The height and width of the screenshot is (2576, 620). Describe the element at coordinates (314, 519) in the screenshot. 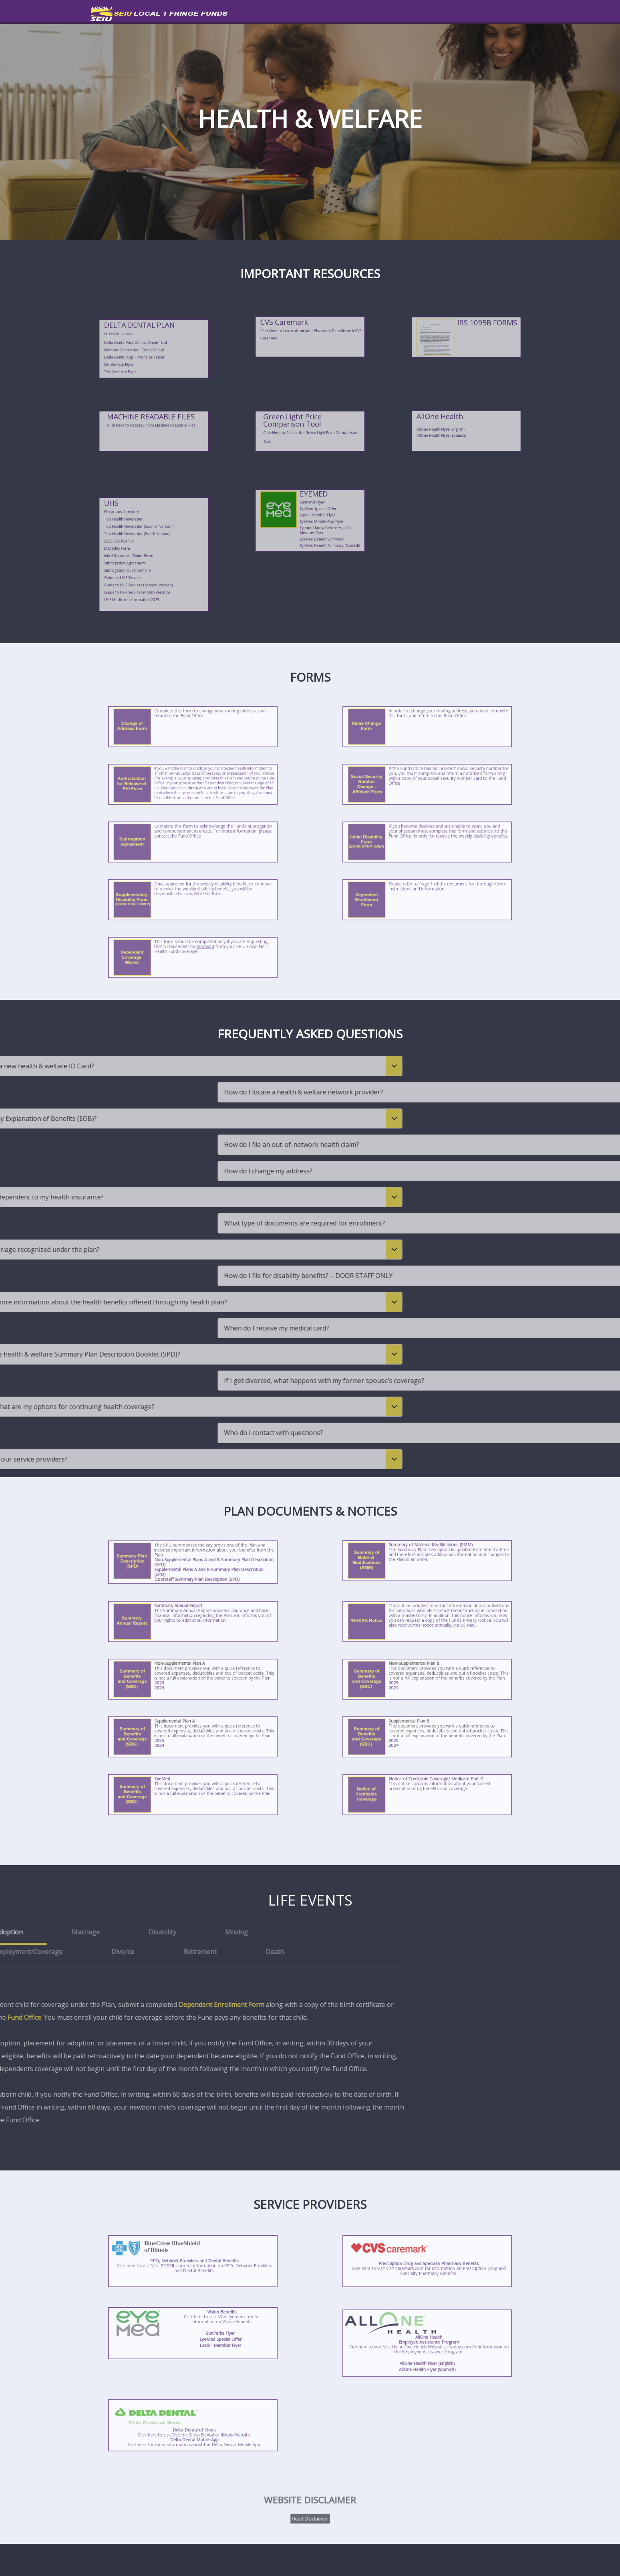

I see `Eyemed-Know Before You Go Member Flyer` at that location.